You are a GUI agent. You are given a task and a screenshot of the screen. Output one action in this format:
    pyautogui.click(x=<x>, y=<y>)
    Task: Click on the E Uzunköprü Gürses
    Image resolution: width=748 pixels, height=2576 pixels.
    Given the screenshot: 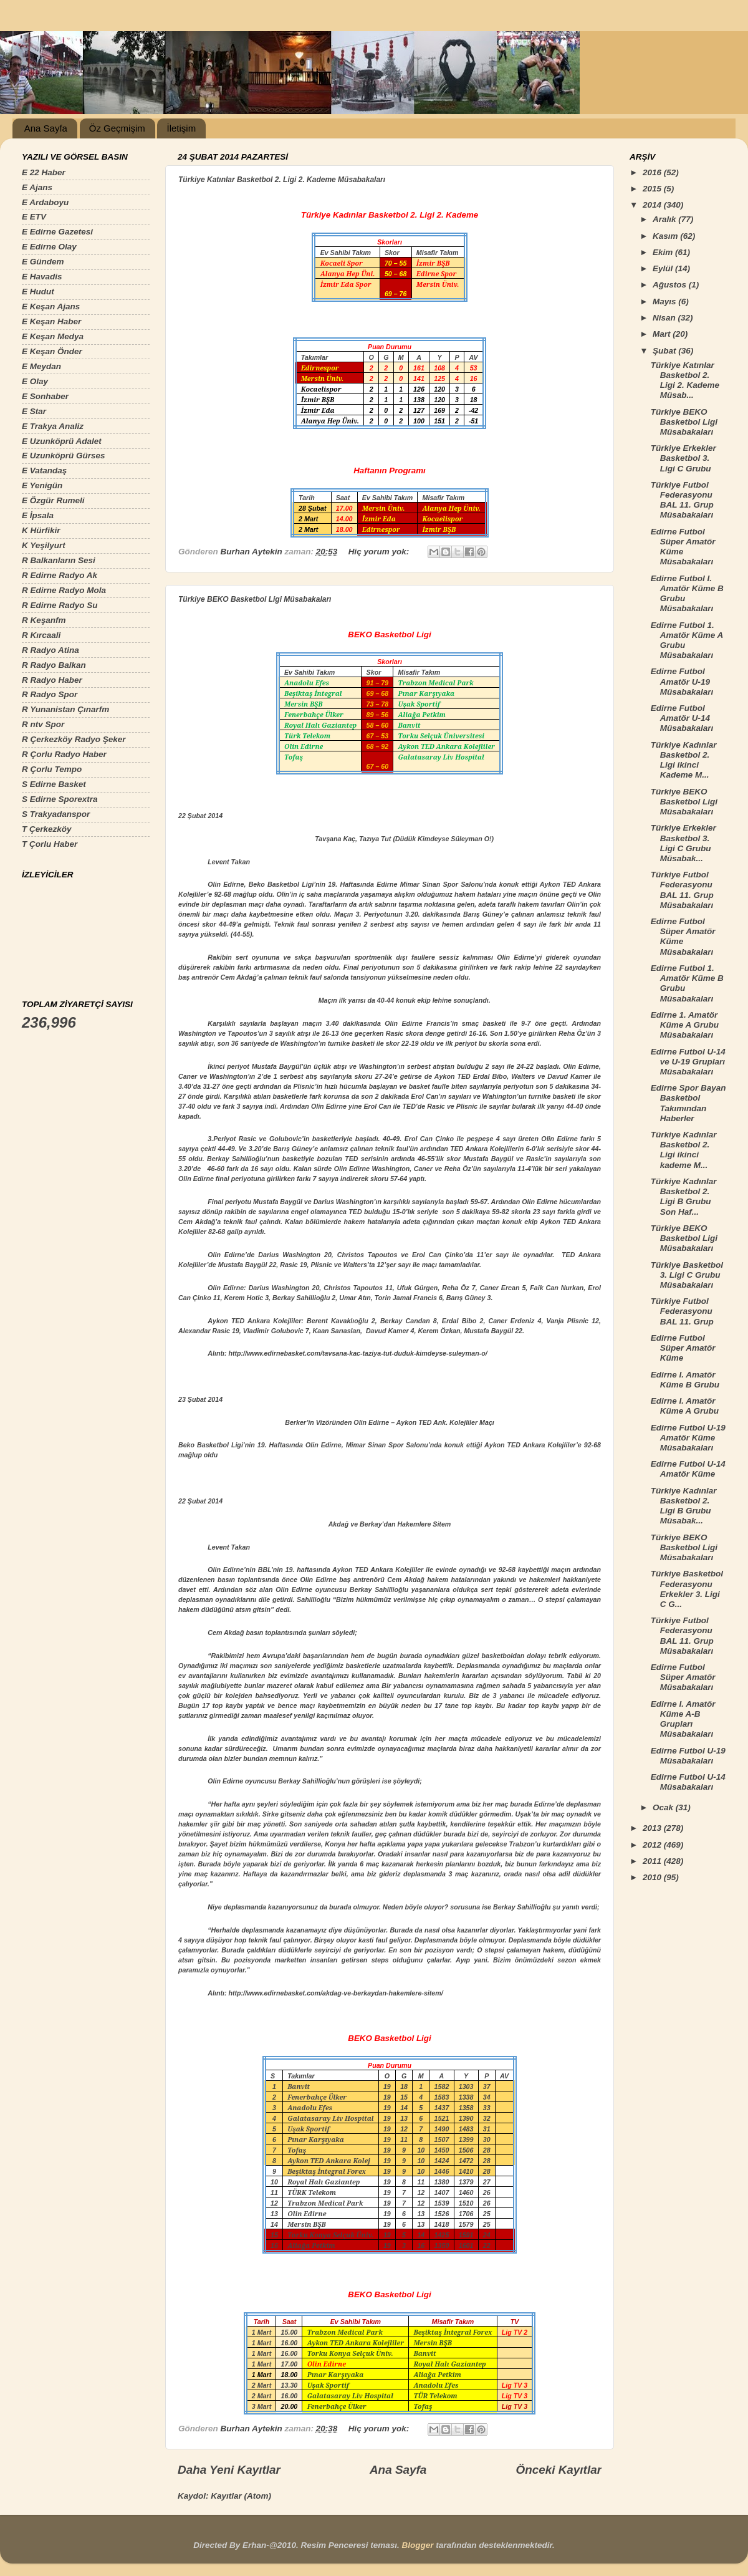 What is the action you would take?
    pyautogui.click(x=63, y=455)
    